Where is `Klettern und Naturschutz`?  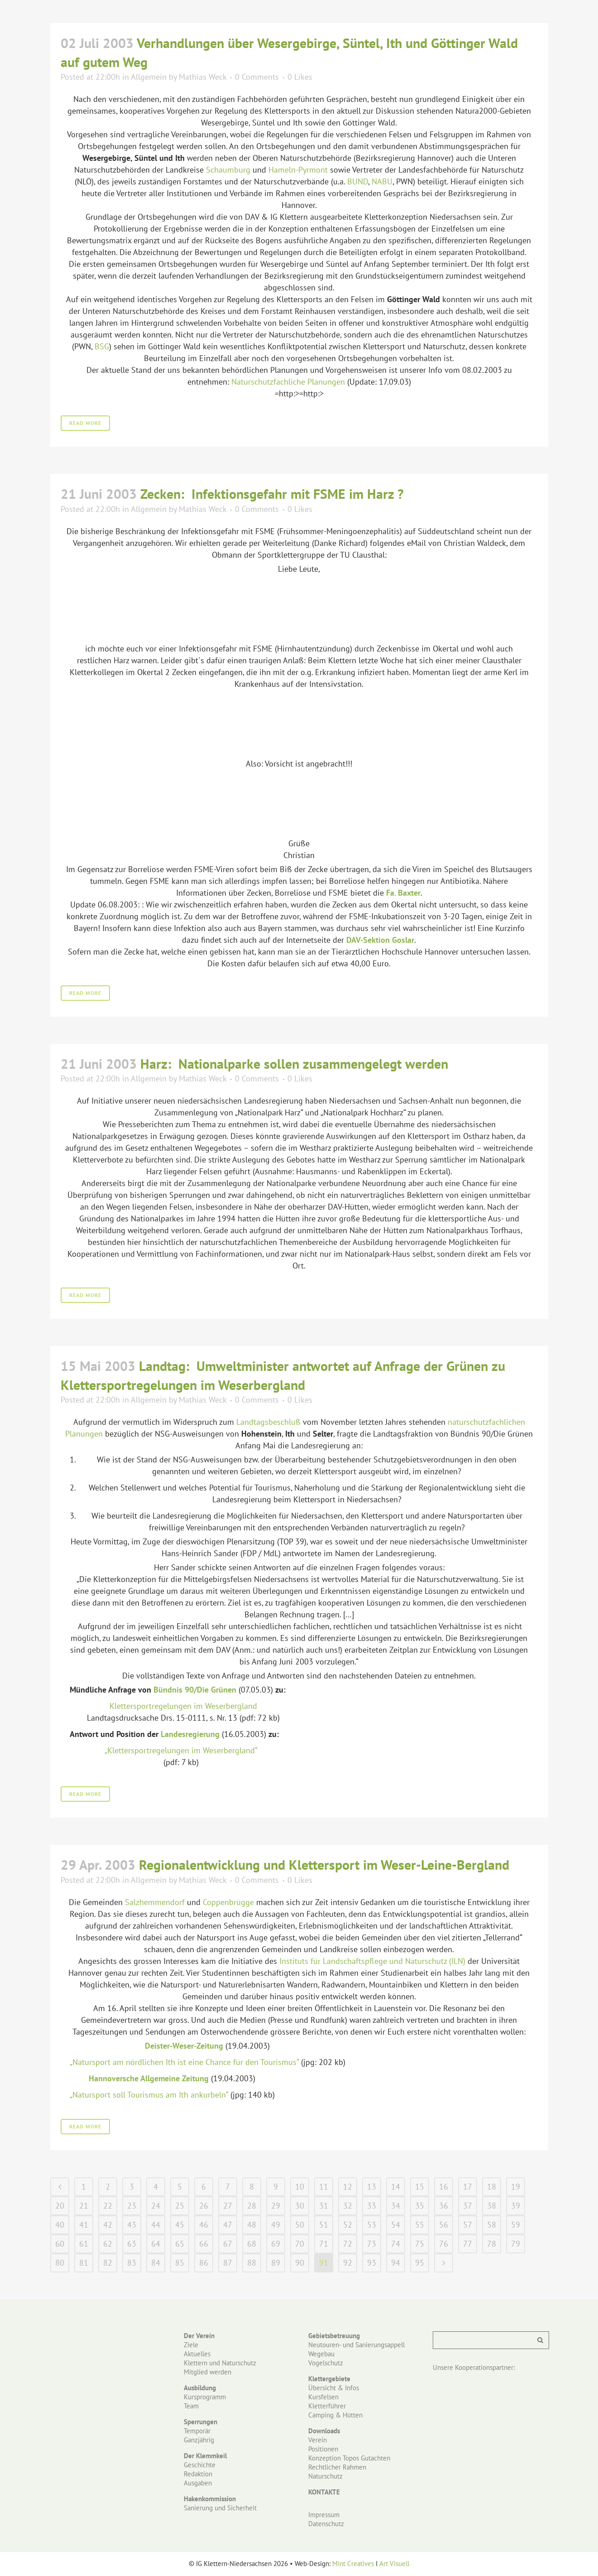
Klettern und Naturschutz is located at coordinates (220, 2363).